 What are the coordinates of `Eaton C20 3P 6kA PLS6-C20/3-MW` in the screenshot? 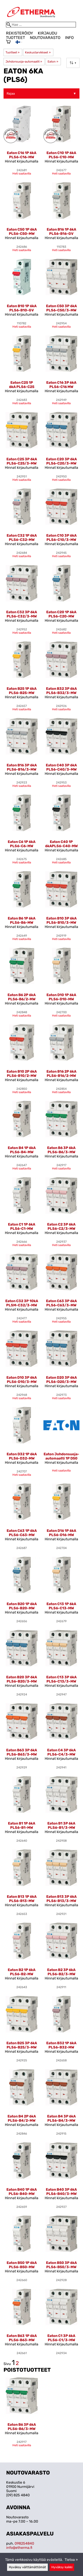 It's located at (61, 461).